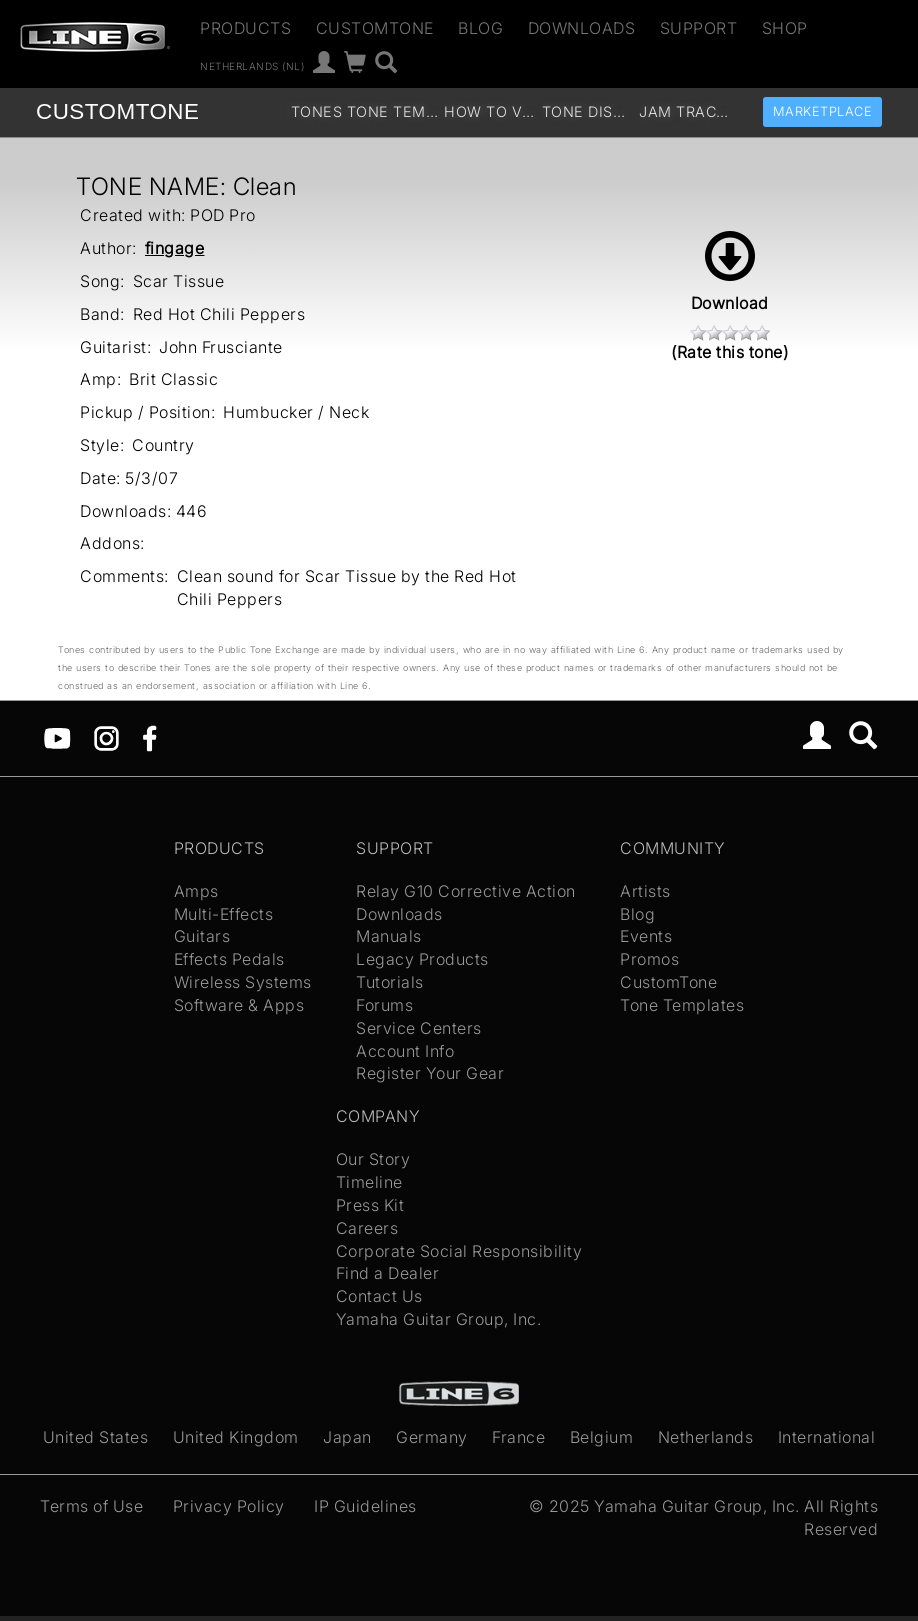 The width and height of the screenshot is (918, 1621). What do you see at coordinates (370, 1205) in the screenshot?
I see `Press Kit` at bounding box center [370, 1205].